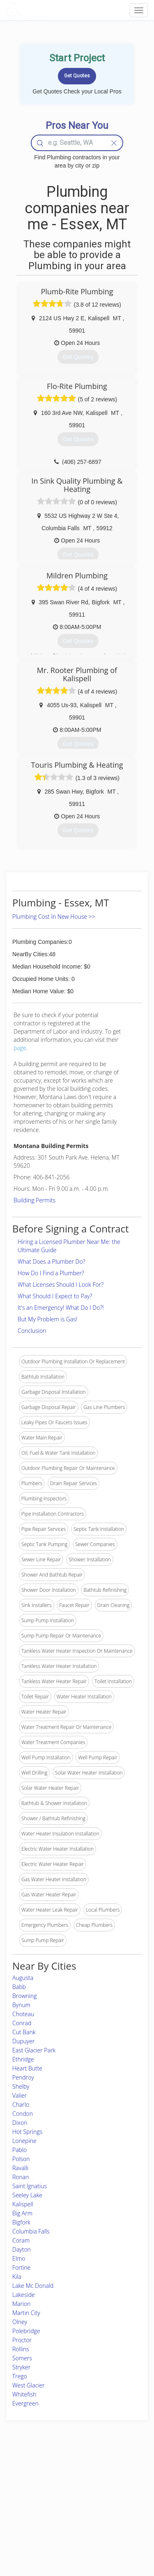 The width and height of the screenshot is (154, 2576). I want to click on Whitefish, so click(24, 2394).